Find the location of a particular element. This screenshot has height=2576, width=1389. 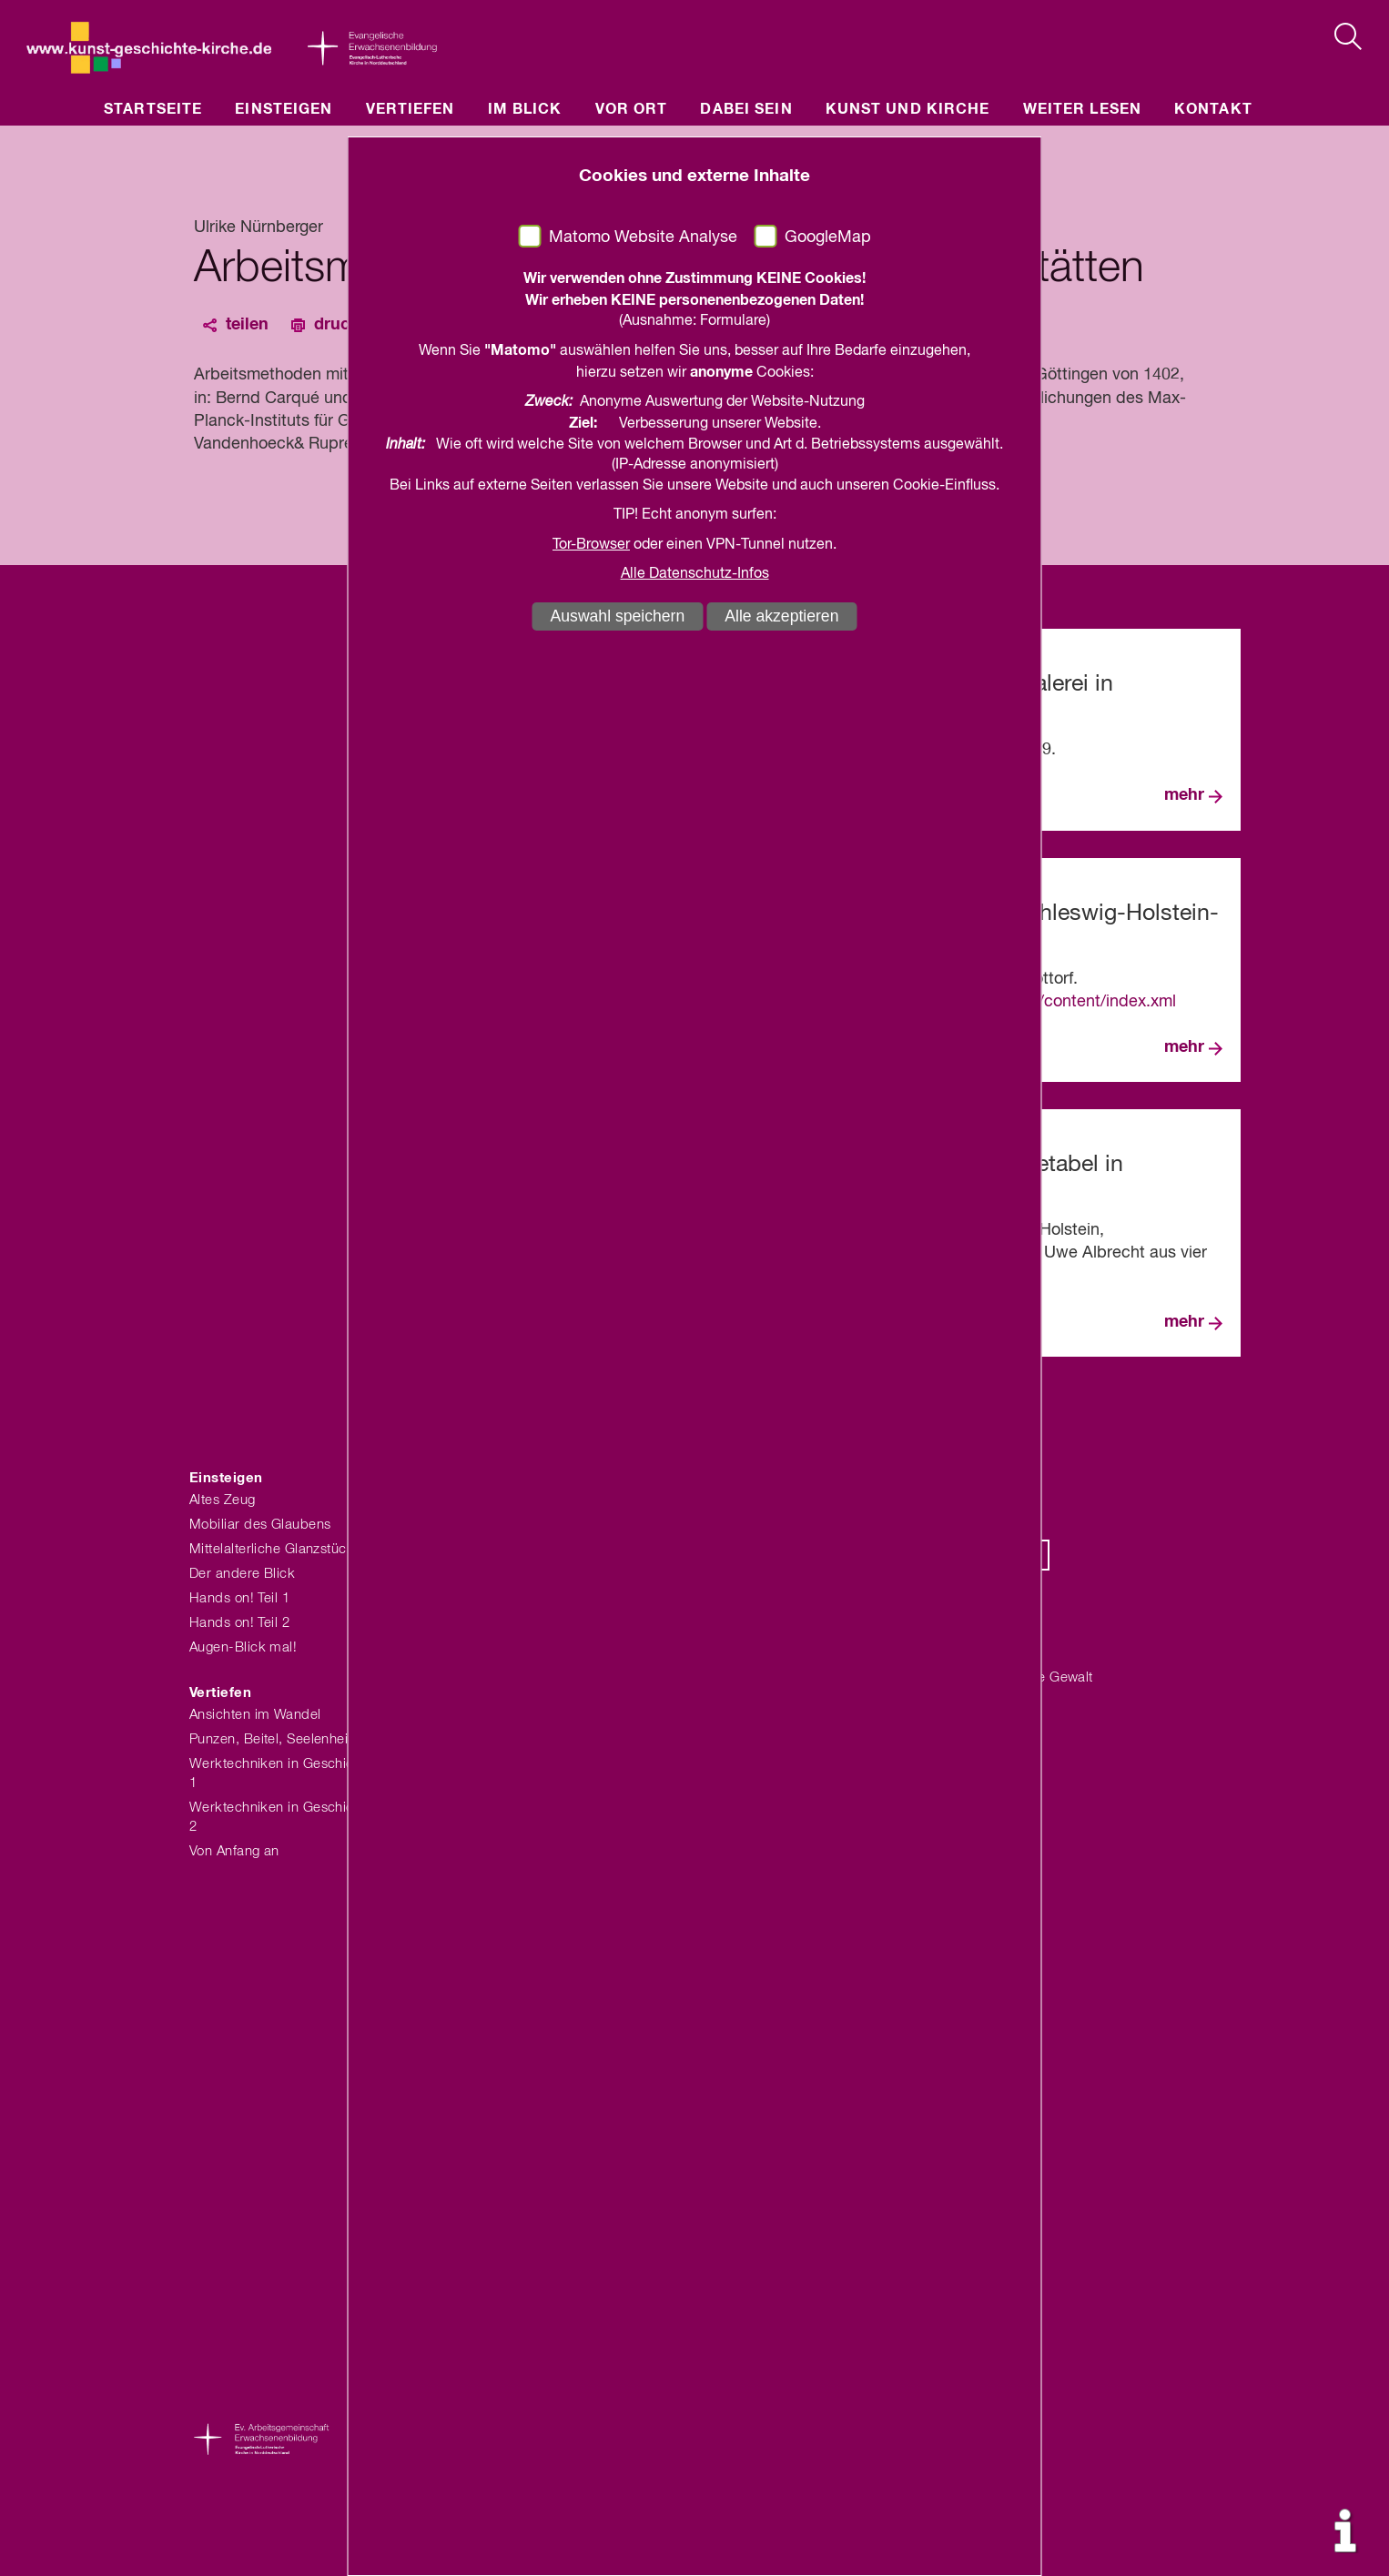

Matomo Website Analyse is located at coordinates (643, 237).